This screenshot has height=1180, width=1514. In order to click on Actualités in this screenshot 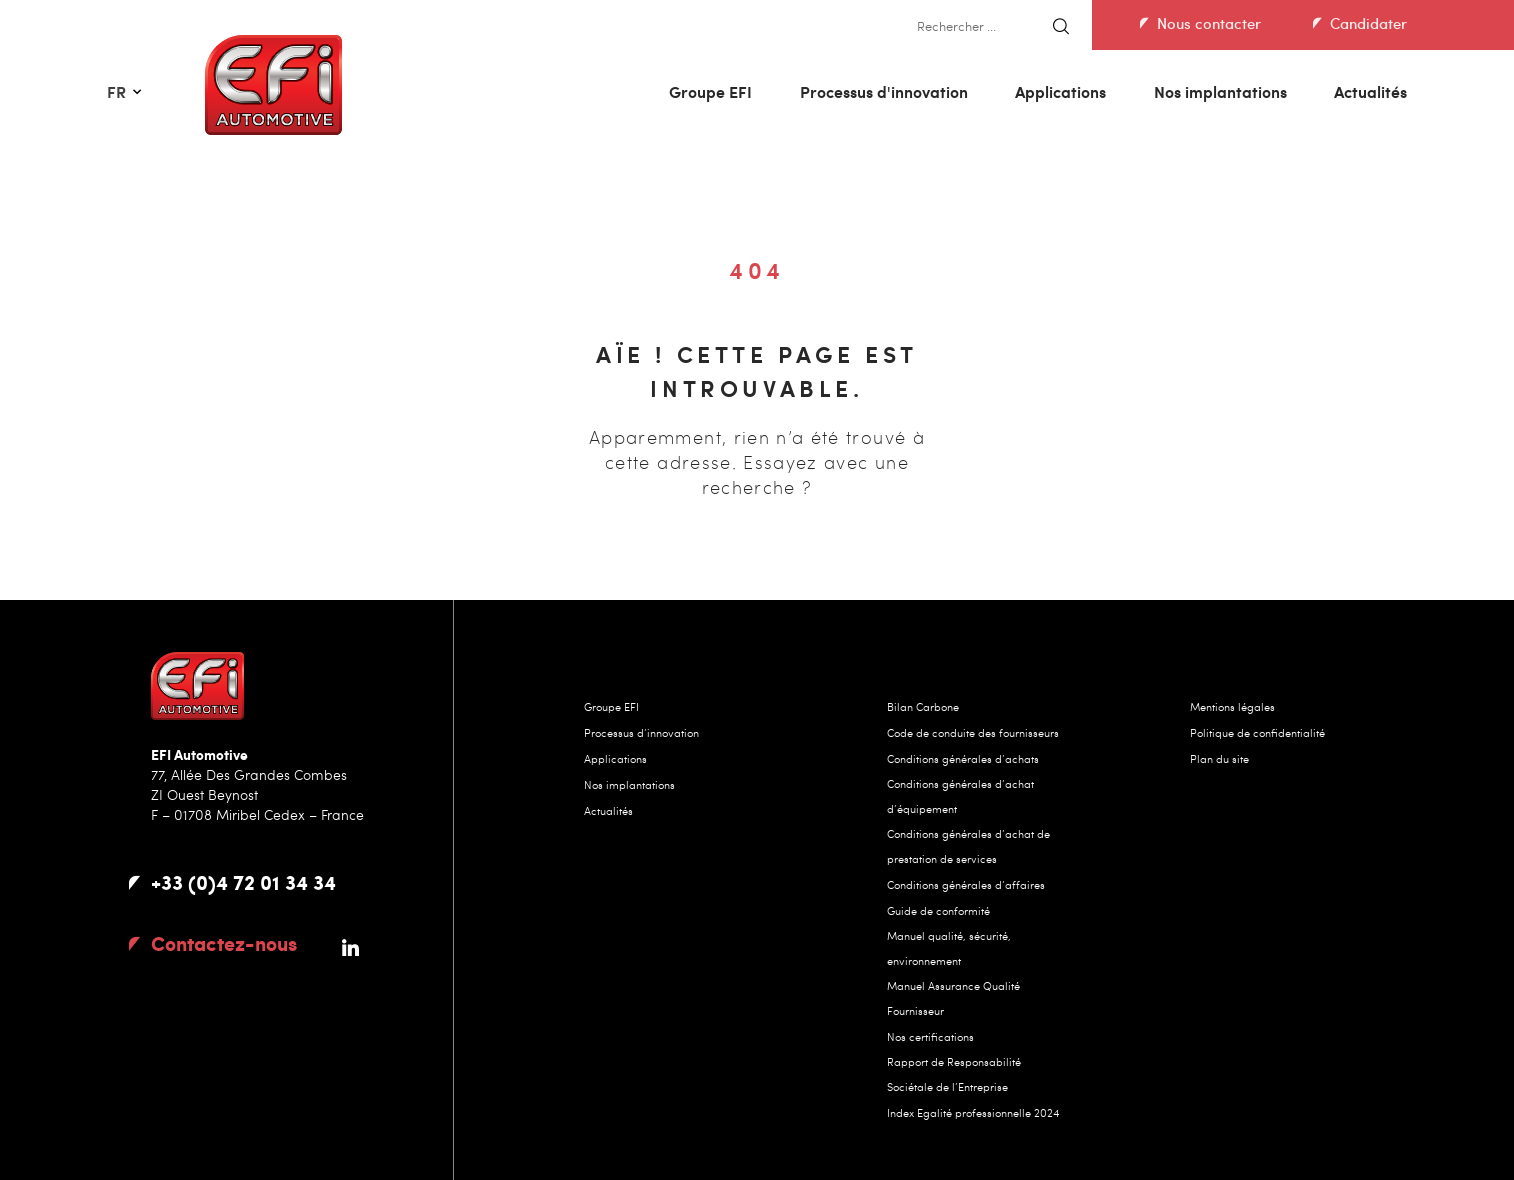, I will do `click(1370, 91)`.